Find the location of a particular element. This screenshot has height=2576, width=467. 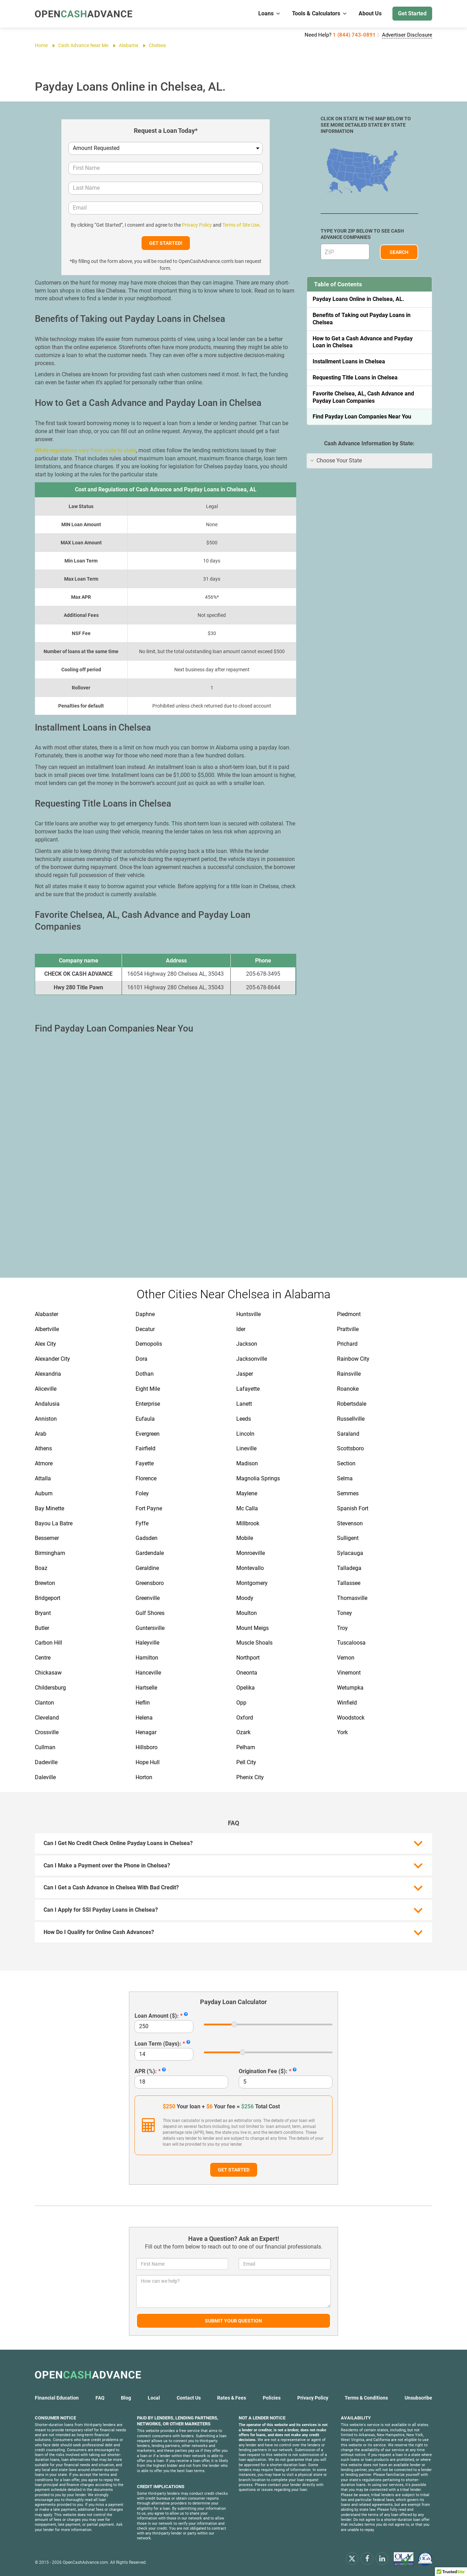

[OpenCashAdvance.com] is located at coordinates (83, 13).